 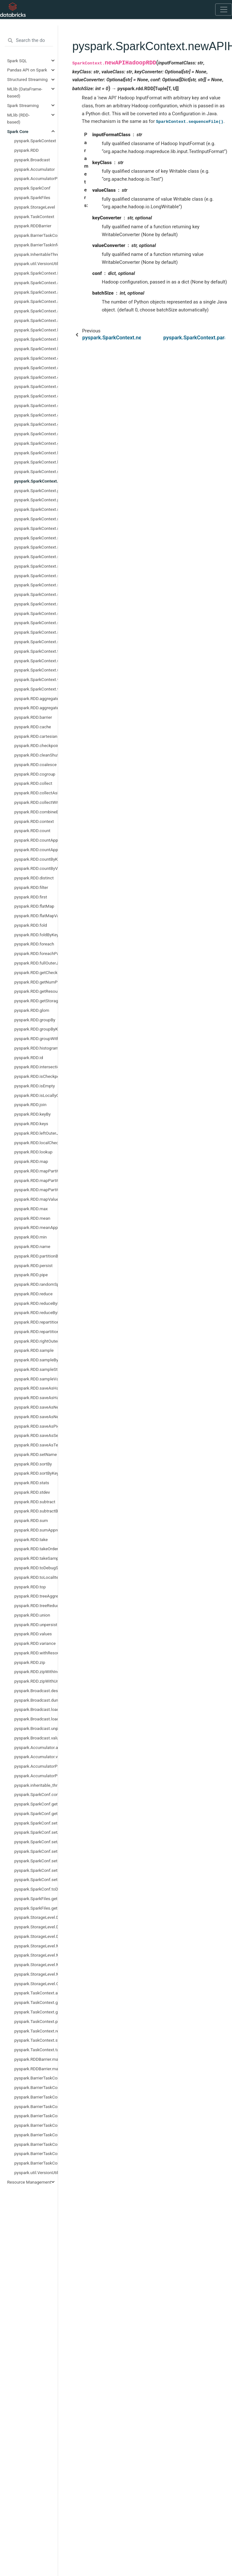 What do you see at coordinates (36, 2068) in the screenshot?
I see `pyspark.RDDBarrier.mapPartitionsWithIndex` at bounding box center [36, 2068].